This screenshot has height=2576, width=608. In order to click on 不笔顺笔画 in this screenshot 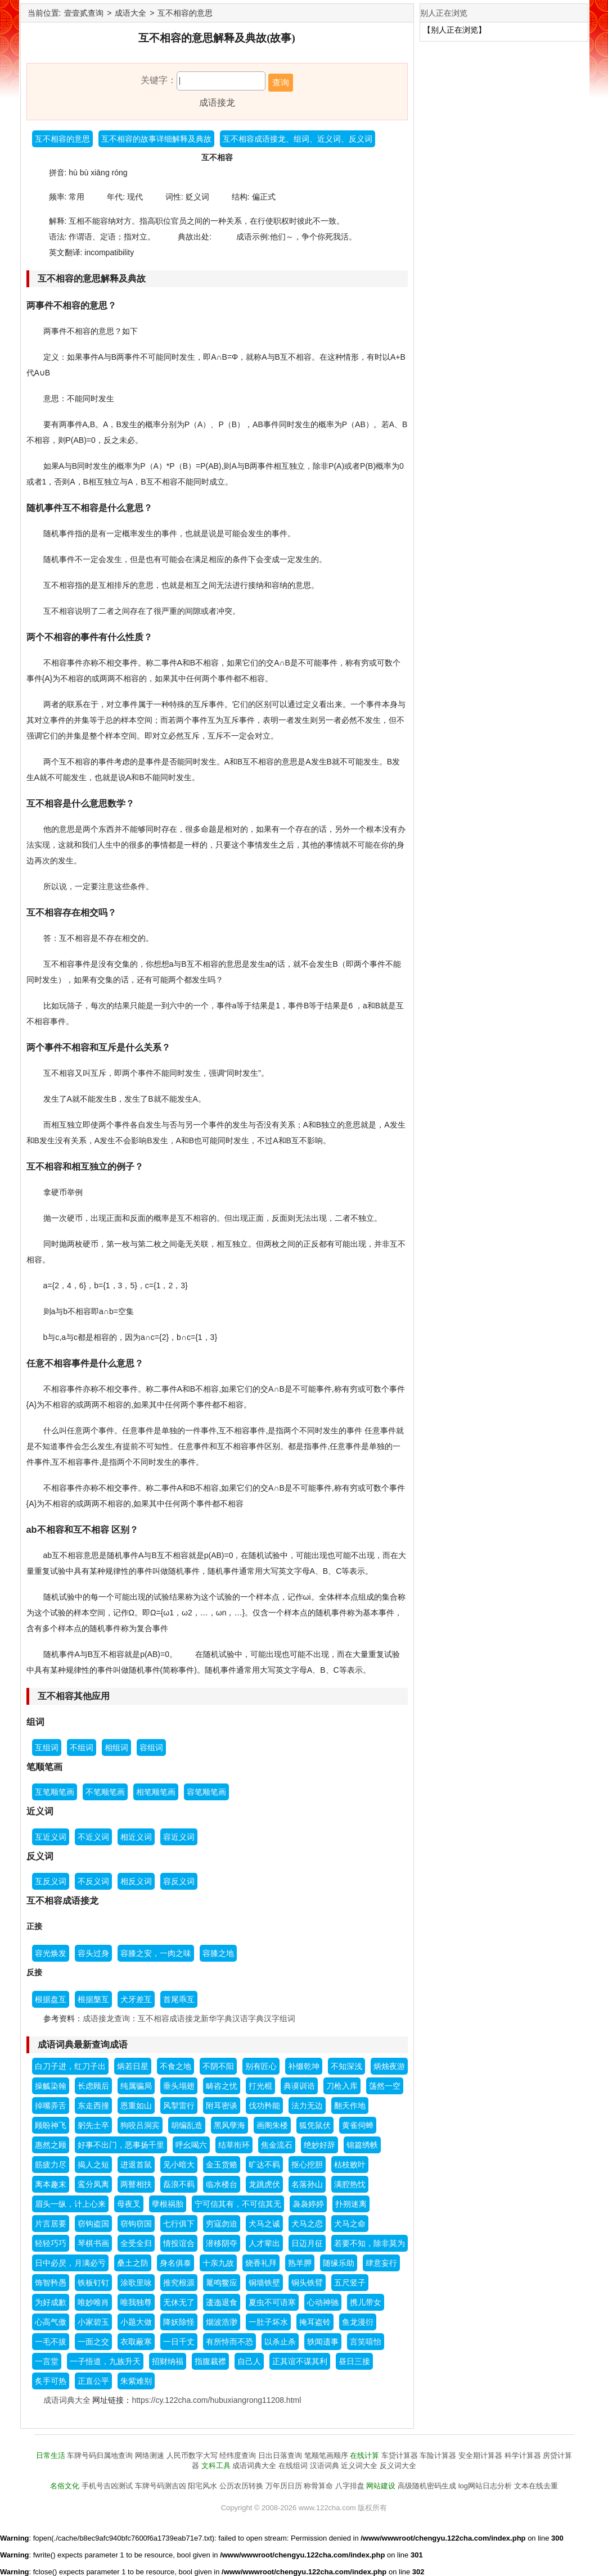, I will do `click(105, 1791)`.